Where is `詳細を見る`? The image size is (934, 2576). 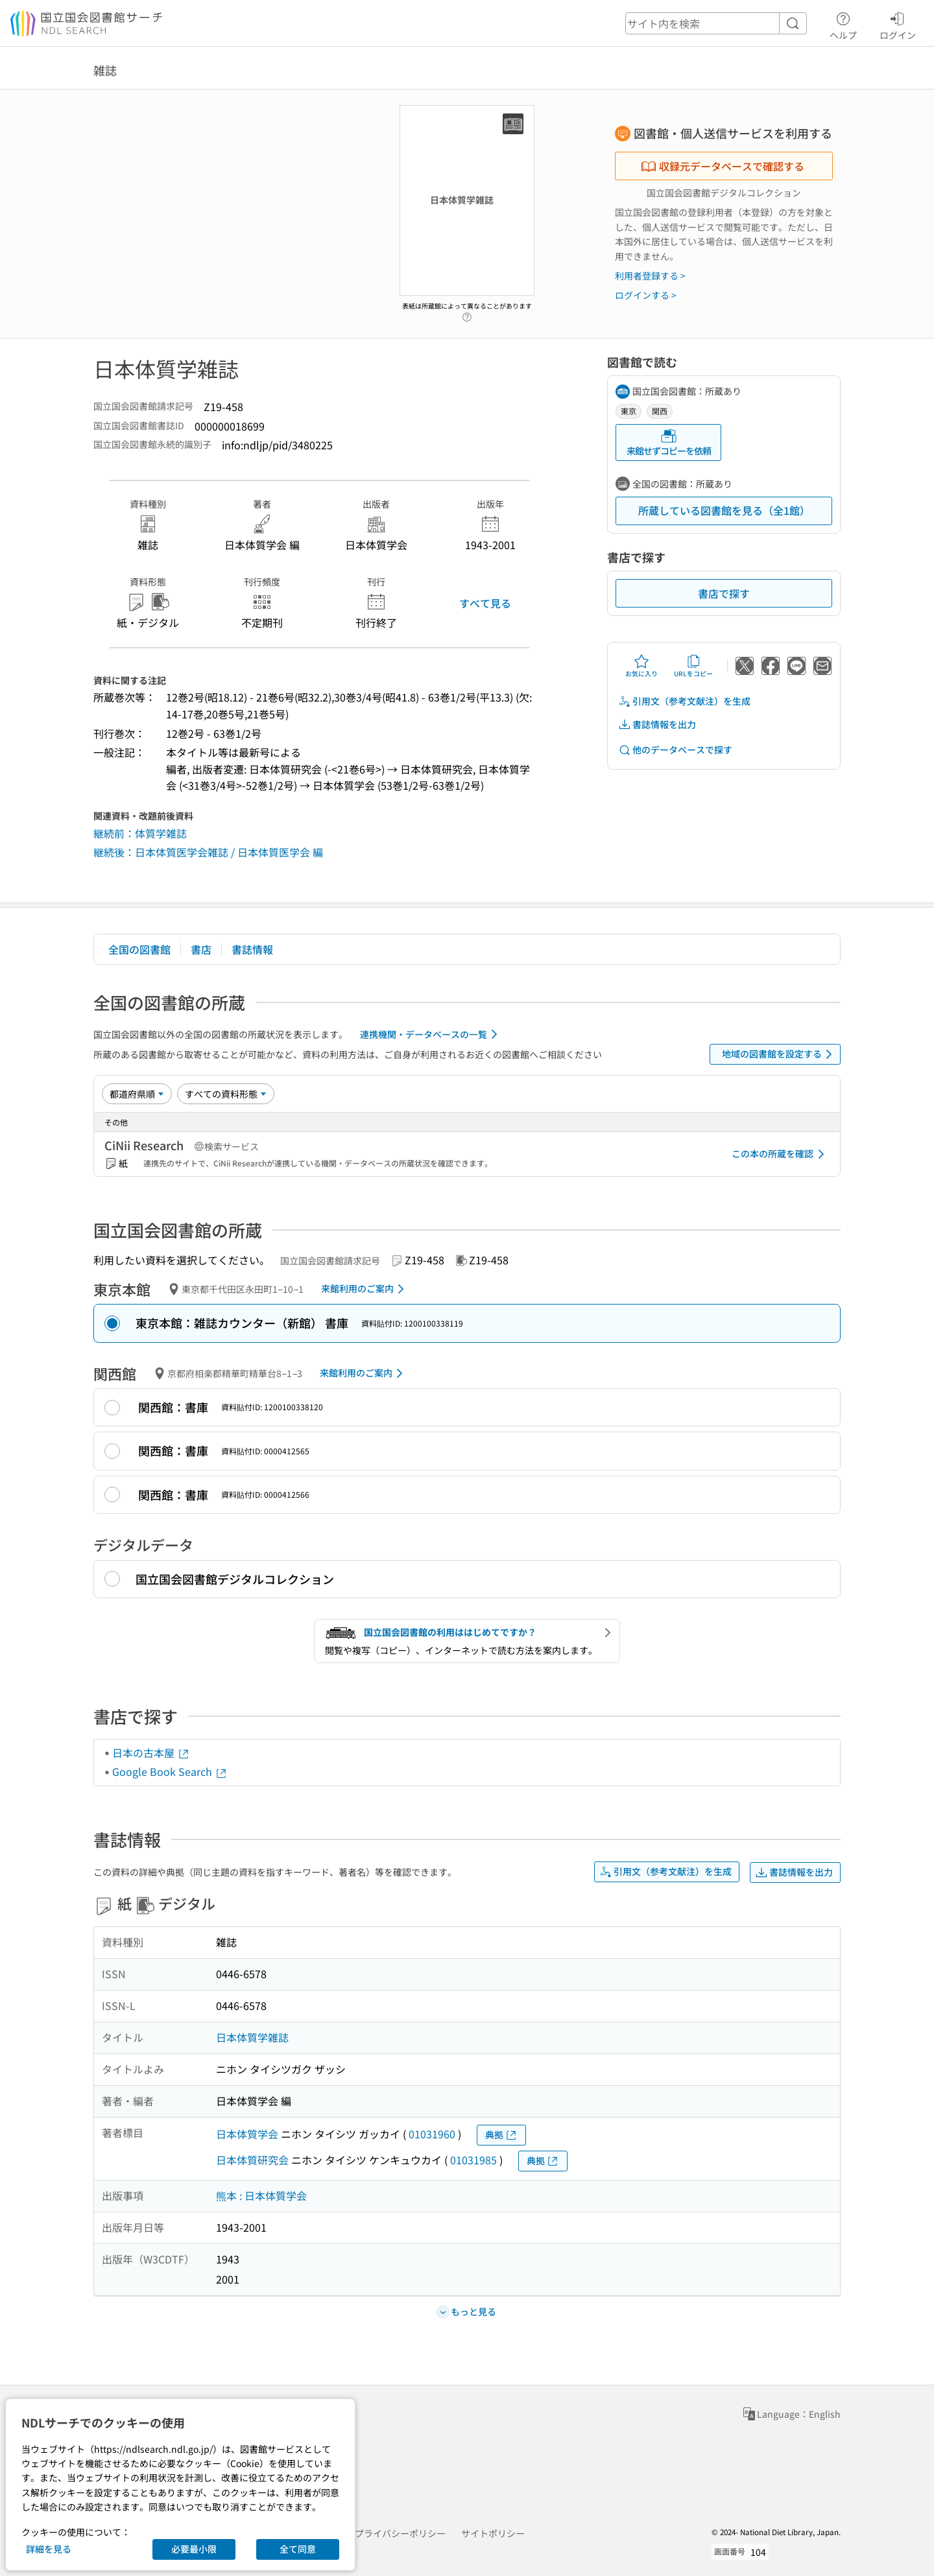
詳細を見る is located at coordinates (48, 2548).